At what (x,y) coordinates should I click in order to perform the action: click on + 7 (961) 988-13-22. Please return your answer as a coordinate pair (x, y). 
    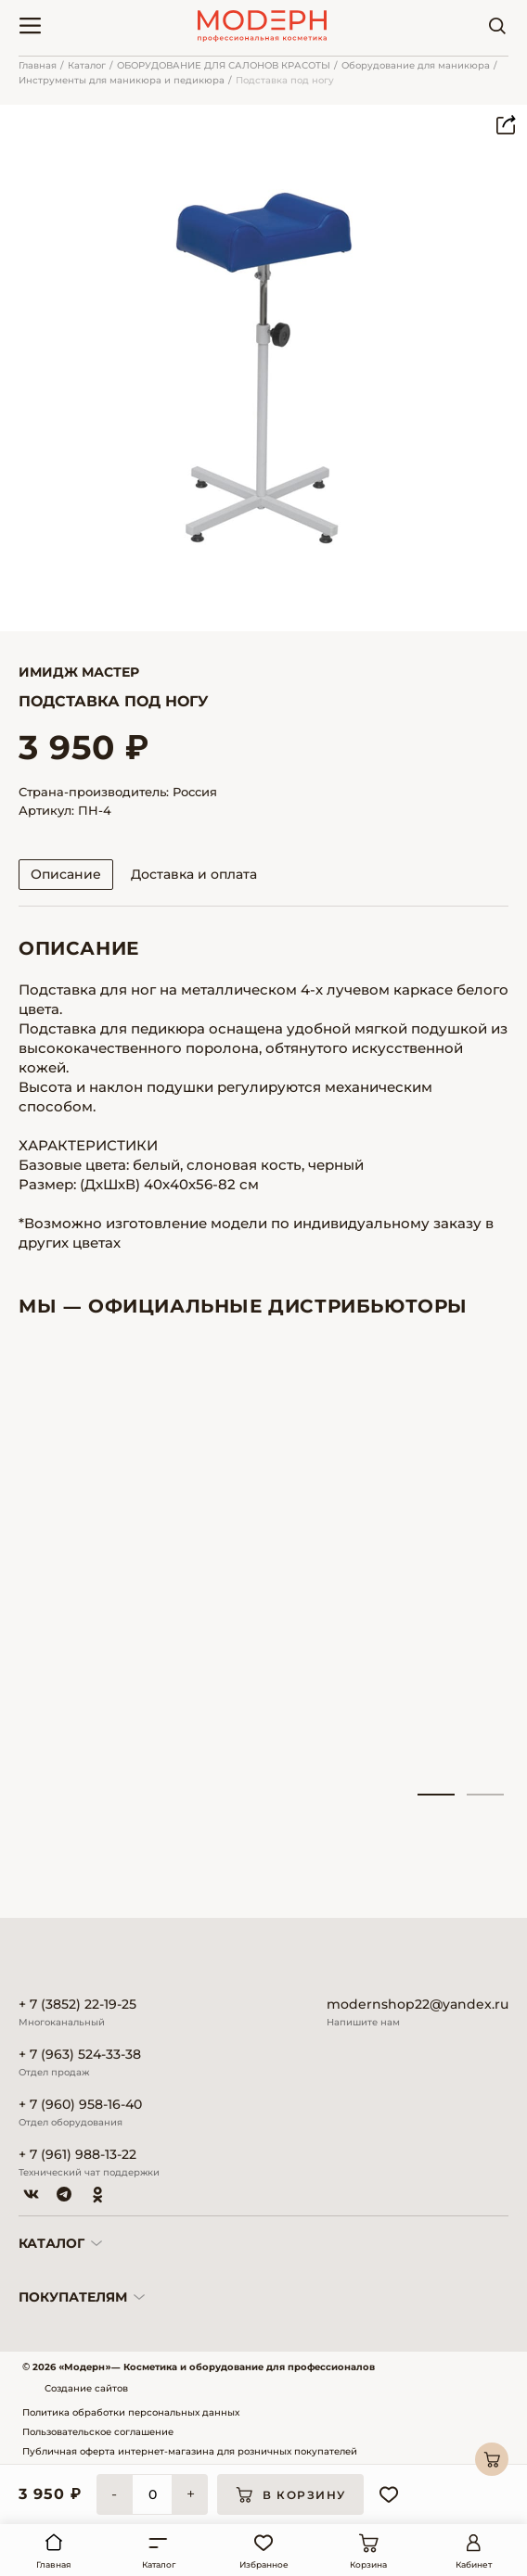
    Looking at the image, I should click on (77, 2155).